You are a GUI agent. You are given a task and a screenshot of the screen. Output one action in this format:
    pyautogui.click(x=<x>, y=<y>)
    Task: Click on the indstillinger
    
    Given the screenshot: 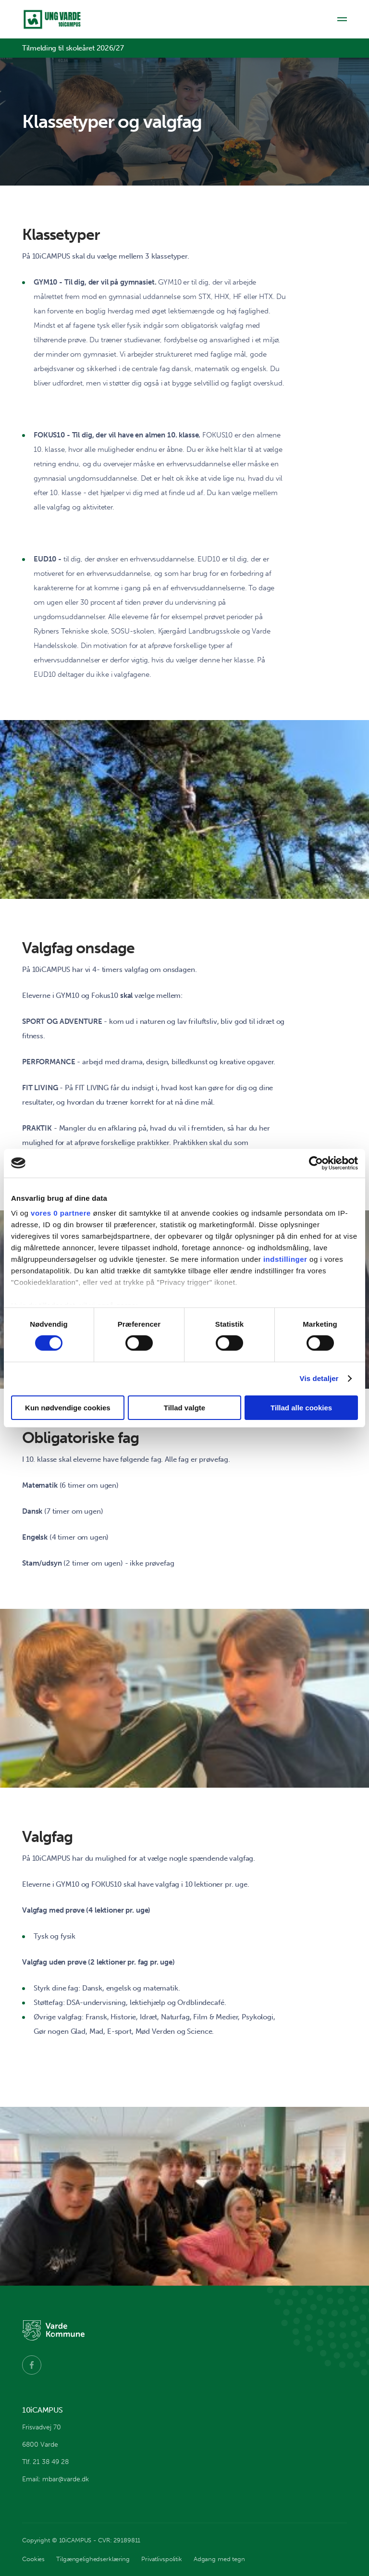 What is the action you would take?
    pyautogui.click(x=285, y=1259)
    